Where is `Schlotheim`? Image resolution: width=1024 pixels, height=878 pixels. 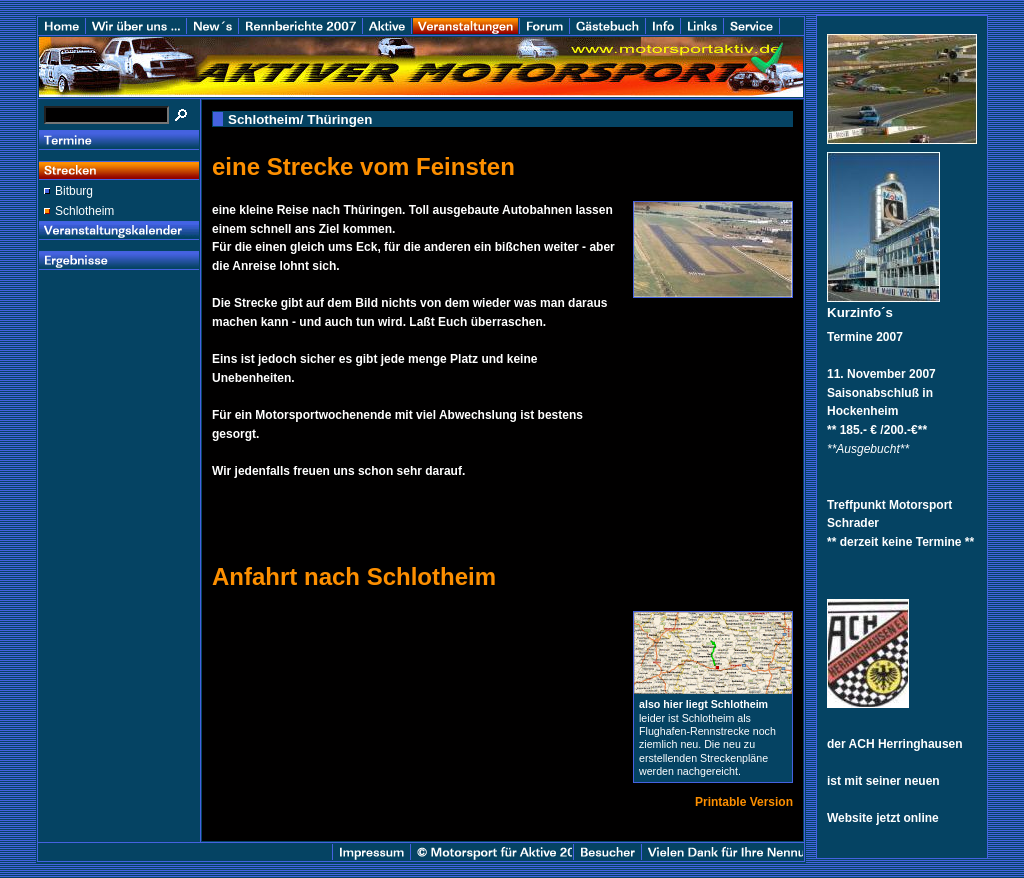 Schlotheim is located at coordinates (84, 211).